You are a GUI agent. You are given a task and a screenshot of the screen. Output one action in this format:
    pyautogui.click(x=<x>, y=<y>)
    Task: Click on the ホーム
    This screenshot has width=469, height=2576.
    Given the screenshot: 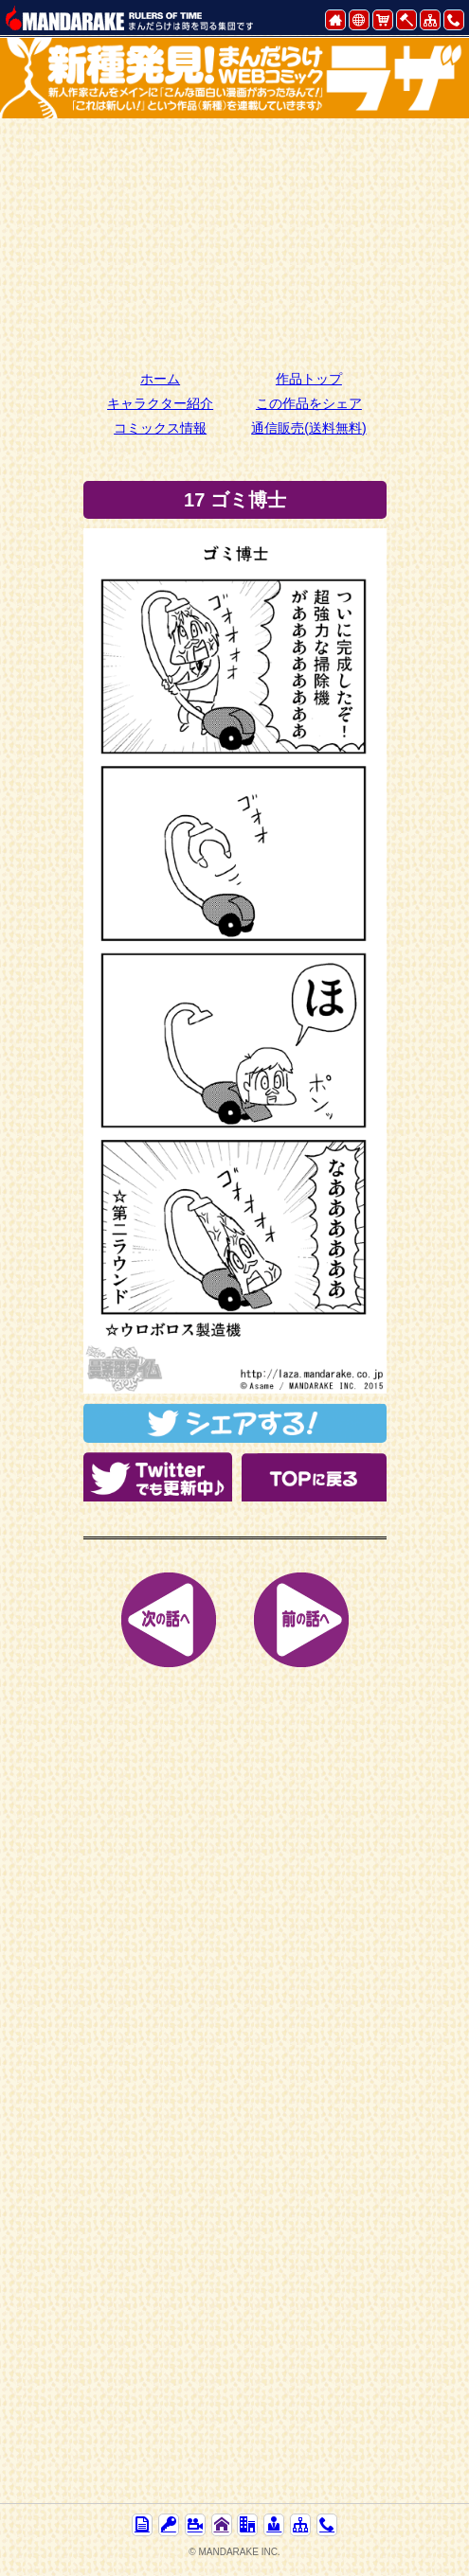 What is the action you would take?
    pyautogui.click(x=160, y=378)
    